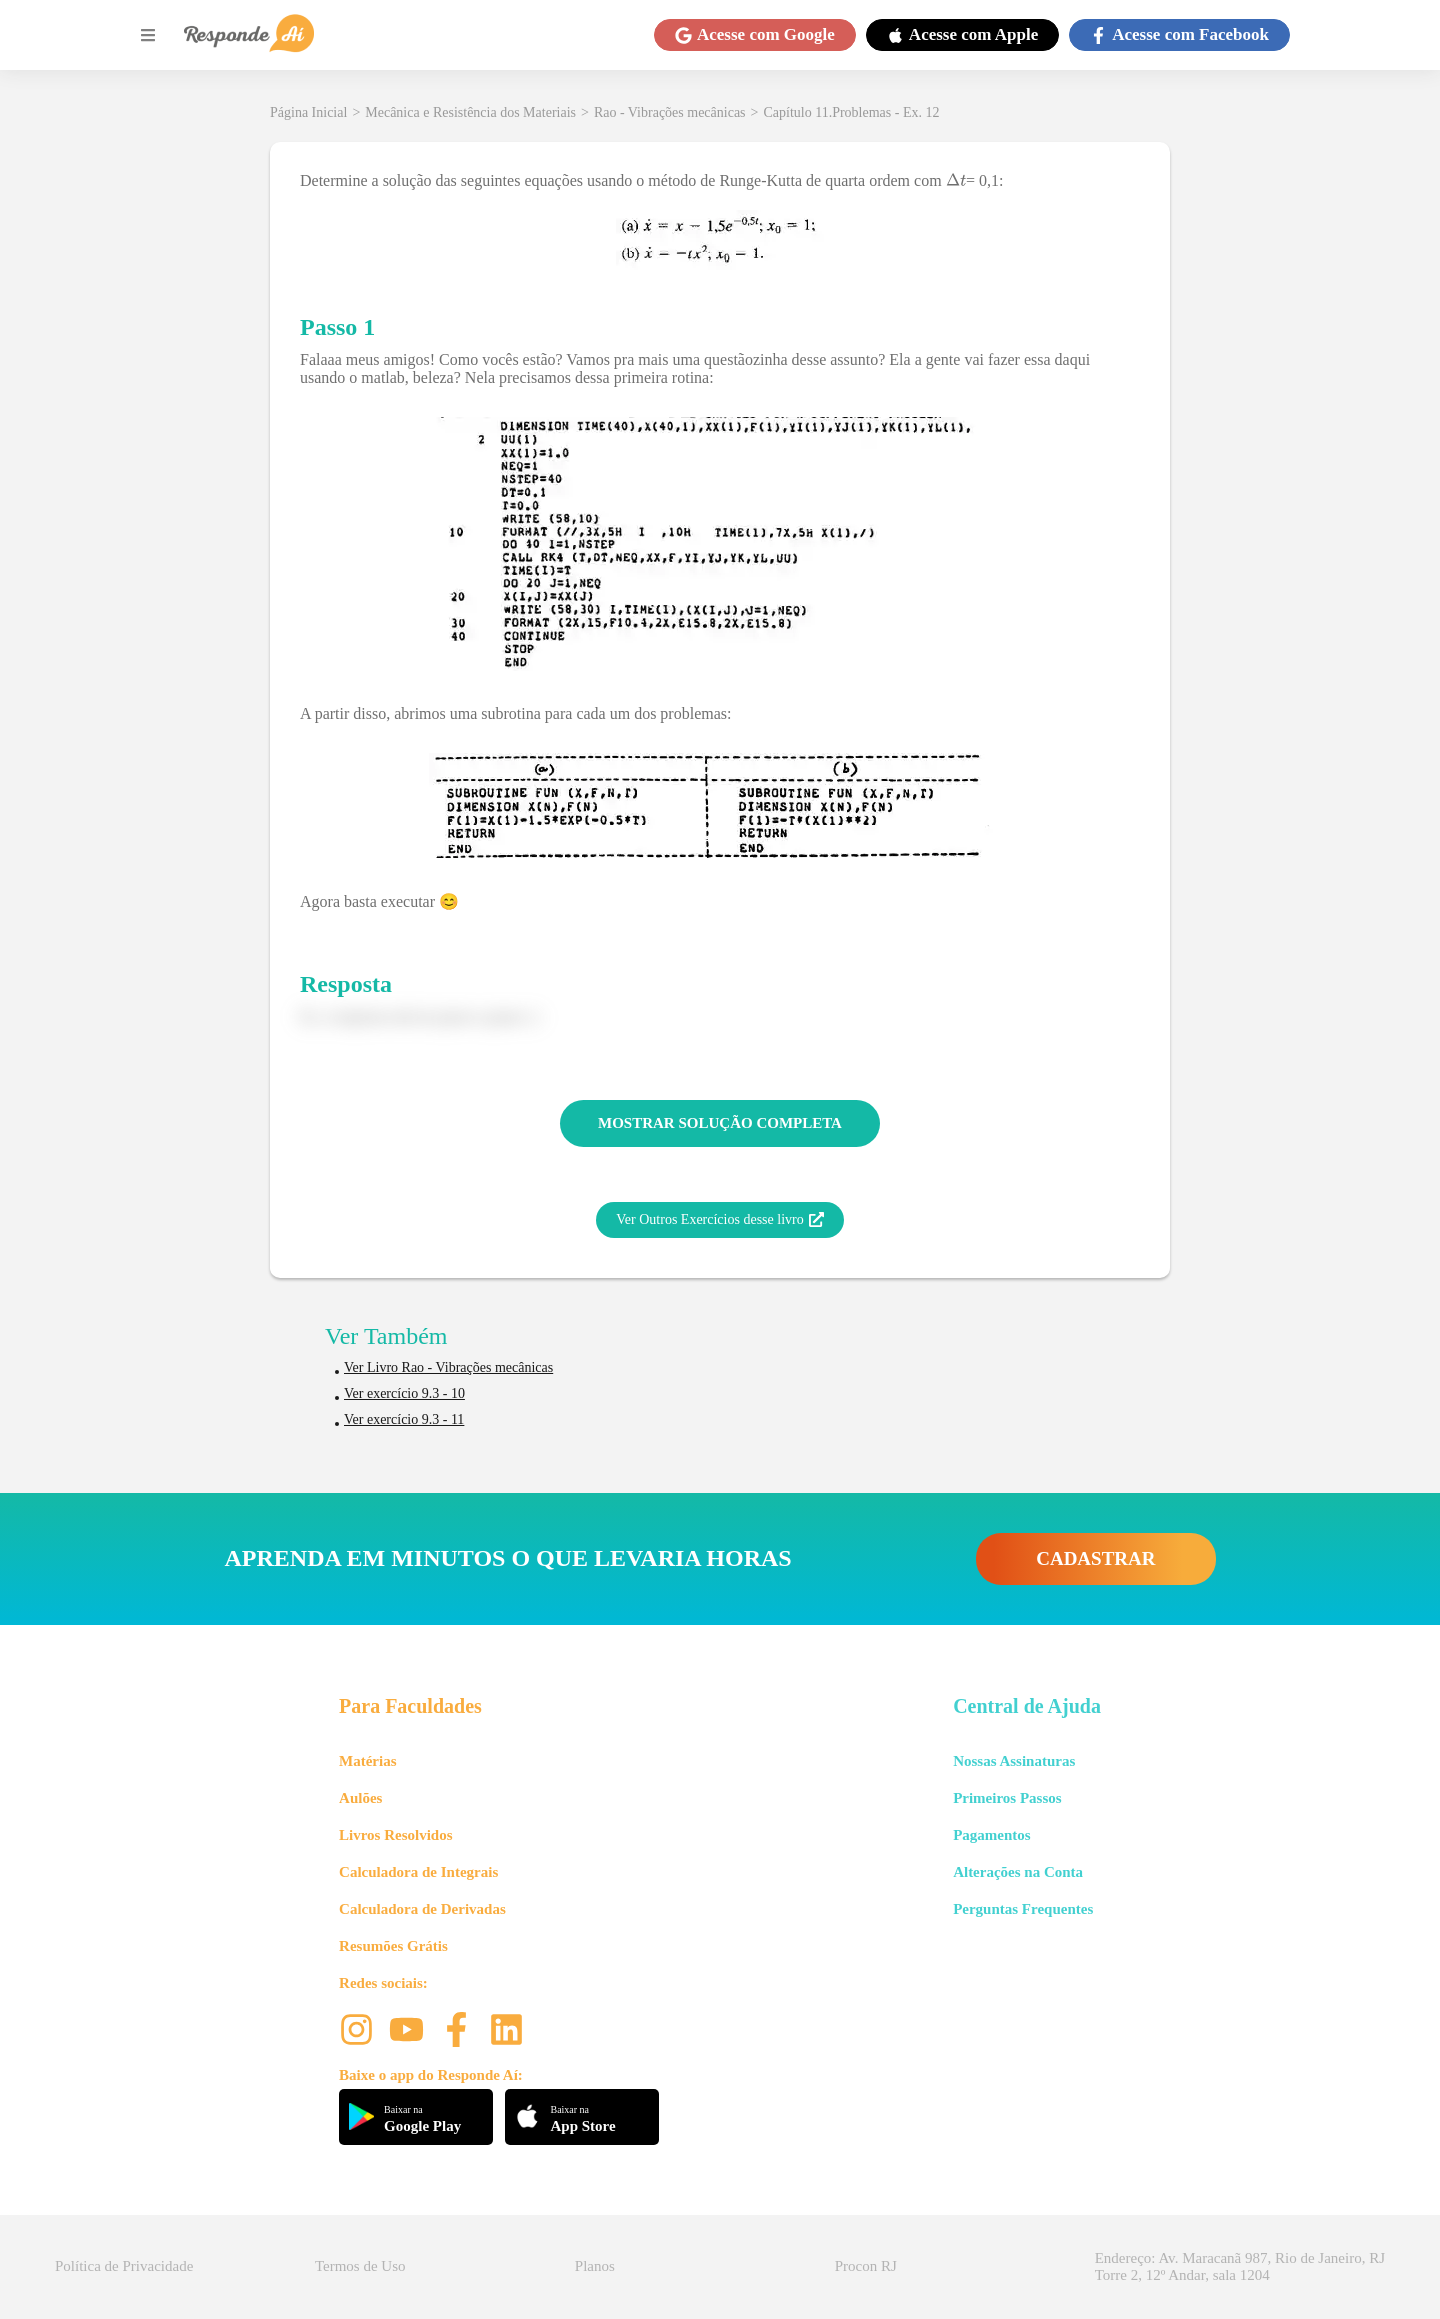  Describe the element at coordinates (1023, 1909) in the screenshot. I see `Perguntas Frequentes` at that location.